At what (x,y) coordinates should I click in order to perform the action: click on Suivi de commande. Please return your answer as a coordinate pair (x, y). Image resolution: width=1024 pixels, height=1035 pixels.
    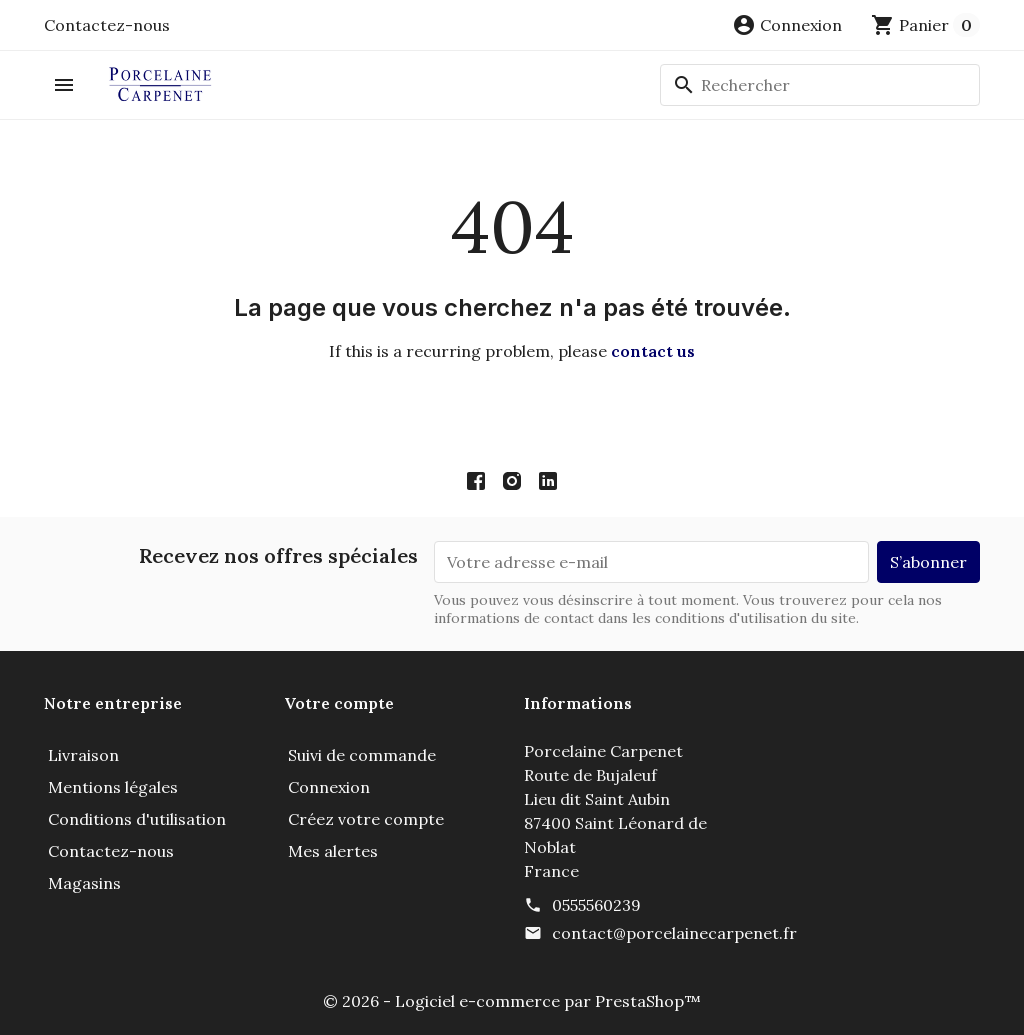
    Looking at the image, I should click on (362, 755).